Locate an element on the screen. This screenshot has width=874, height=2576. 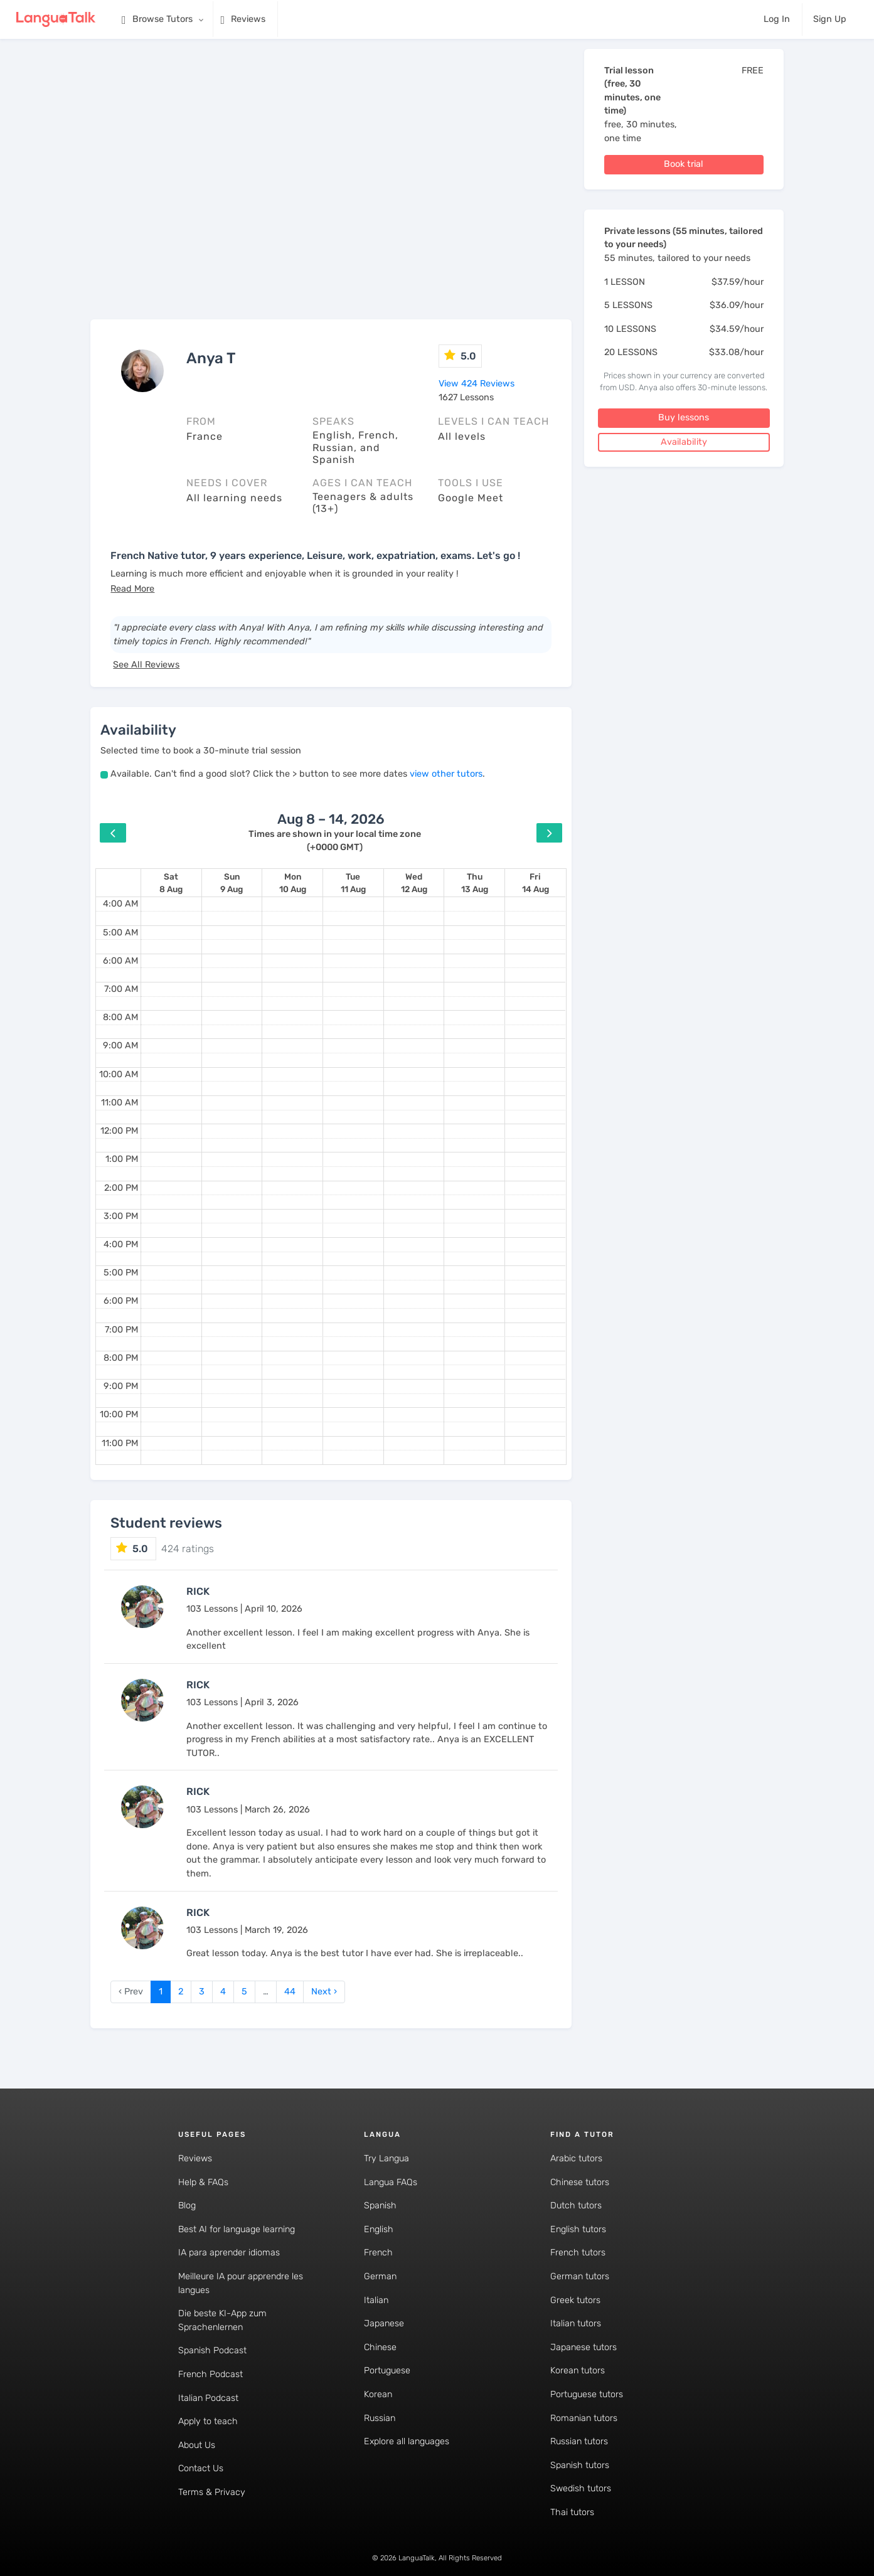
Explore all languages is located at coordinates (406, 2441).